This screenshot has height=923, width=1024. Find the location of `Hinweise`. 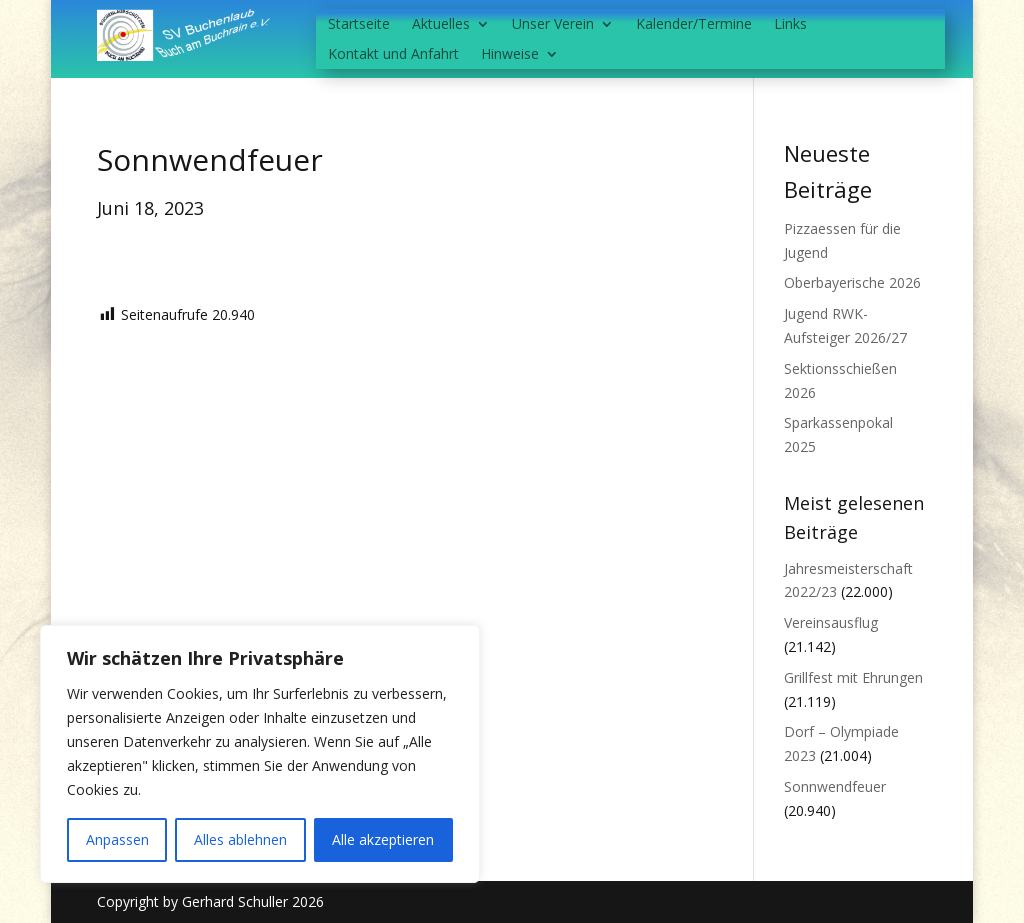

Hinweise is located at coordinates (510, 55).